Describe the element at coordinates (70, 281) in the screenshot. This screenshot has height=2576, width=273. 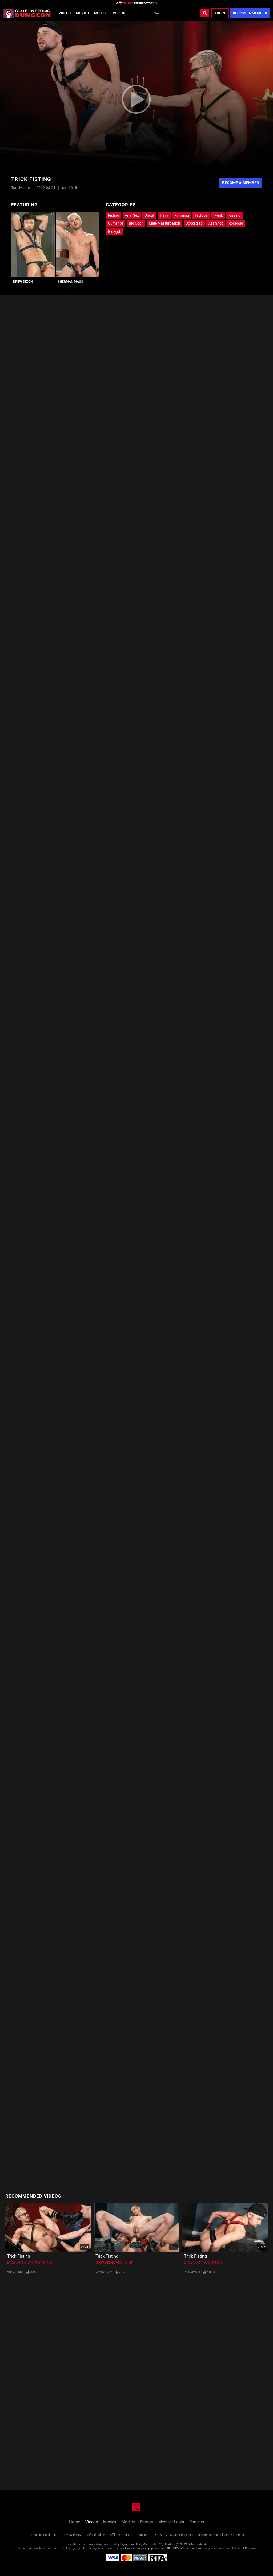
I see `Sherman Maus` at that location.